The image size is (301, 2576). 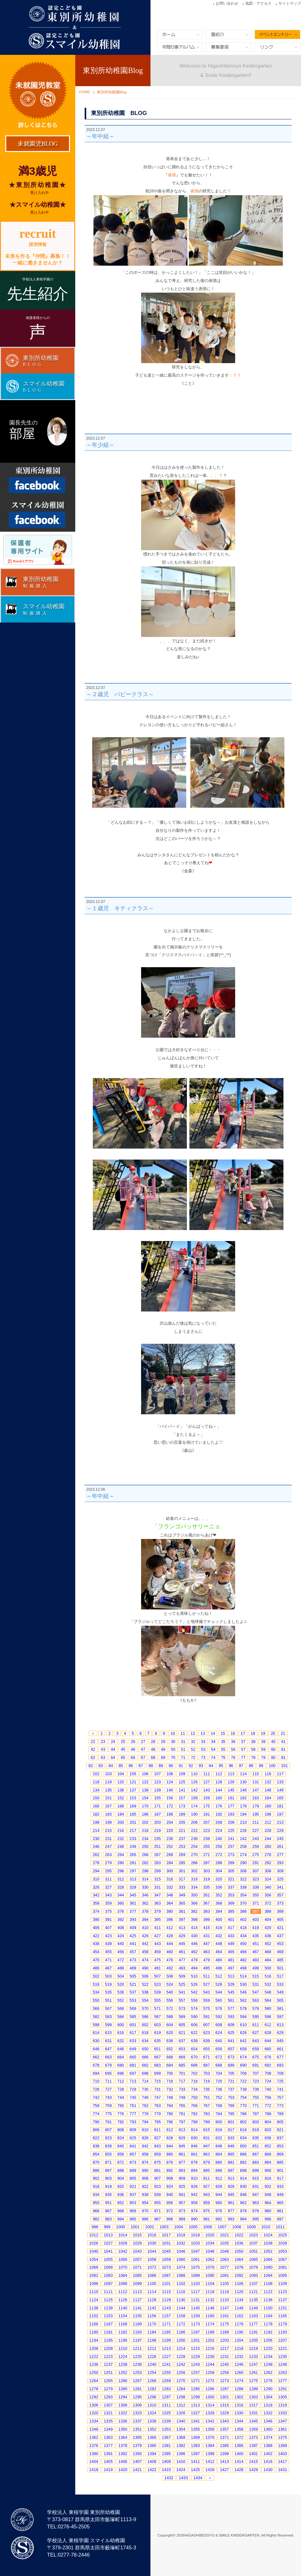 What do you see at coordinates (108, 2243) in the screenshot?
I see `1027` at bounding box center [108, 2243].